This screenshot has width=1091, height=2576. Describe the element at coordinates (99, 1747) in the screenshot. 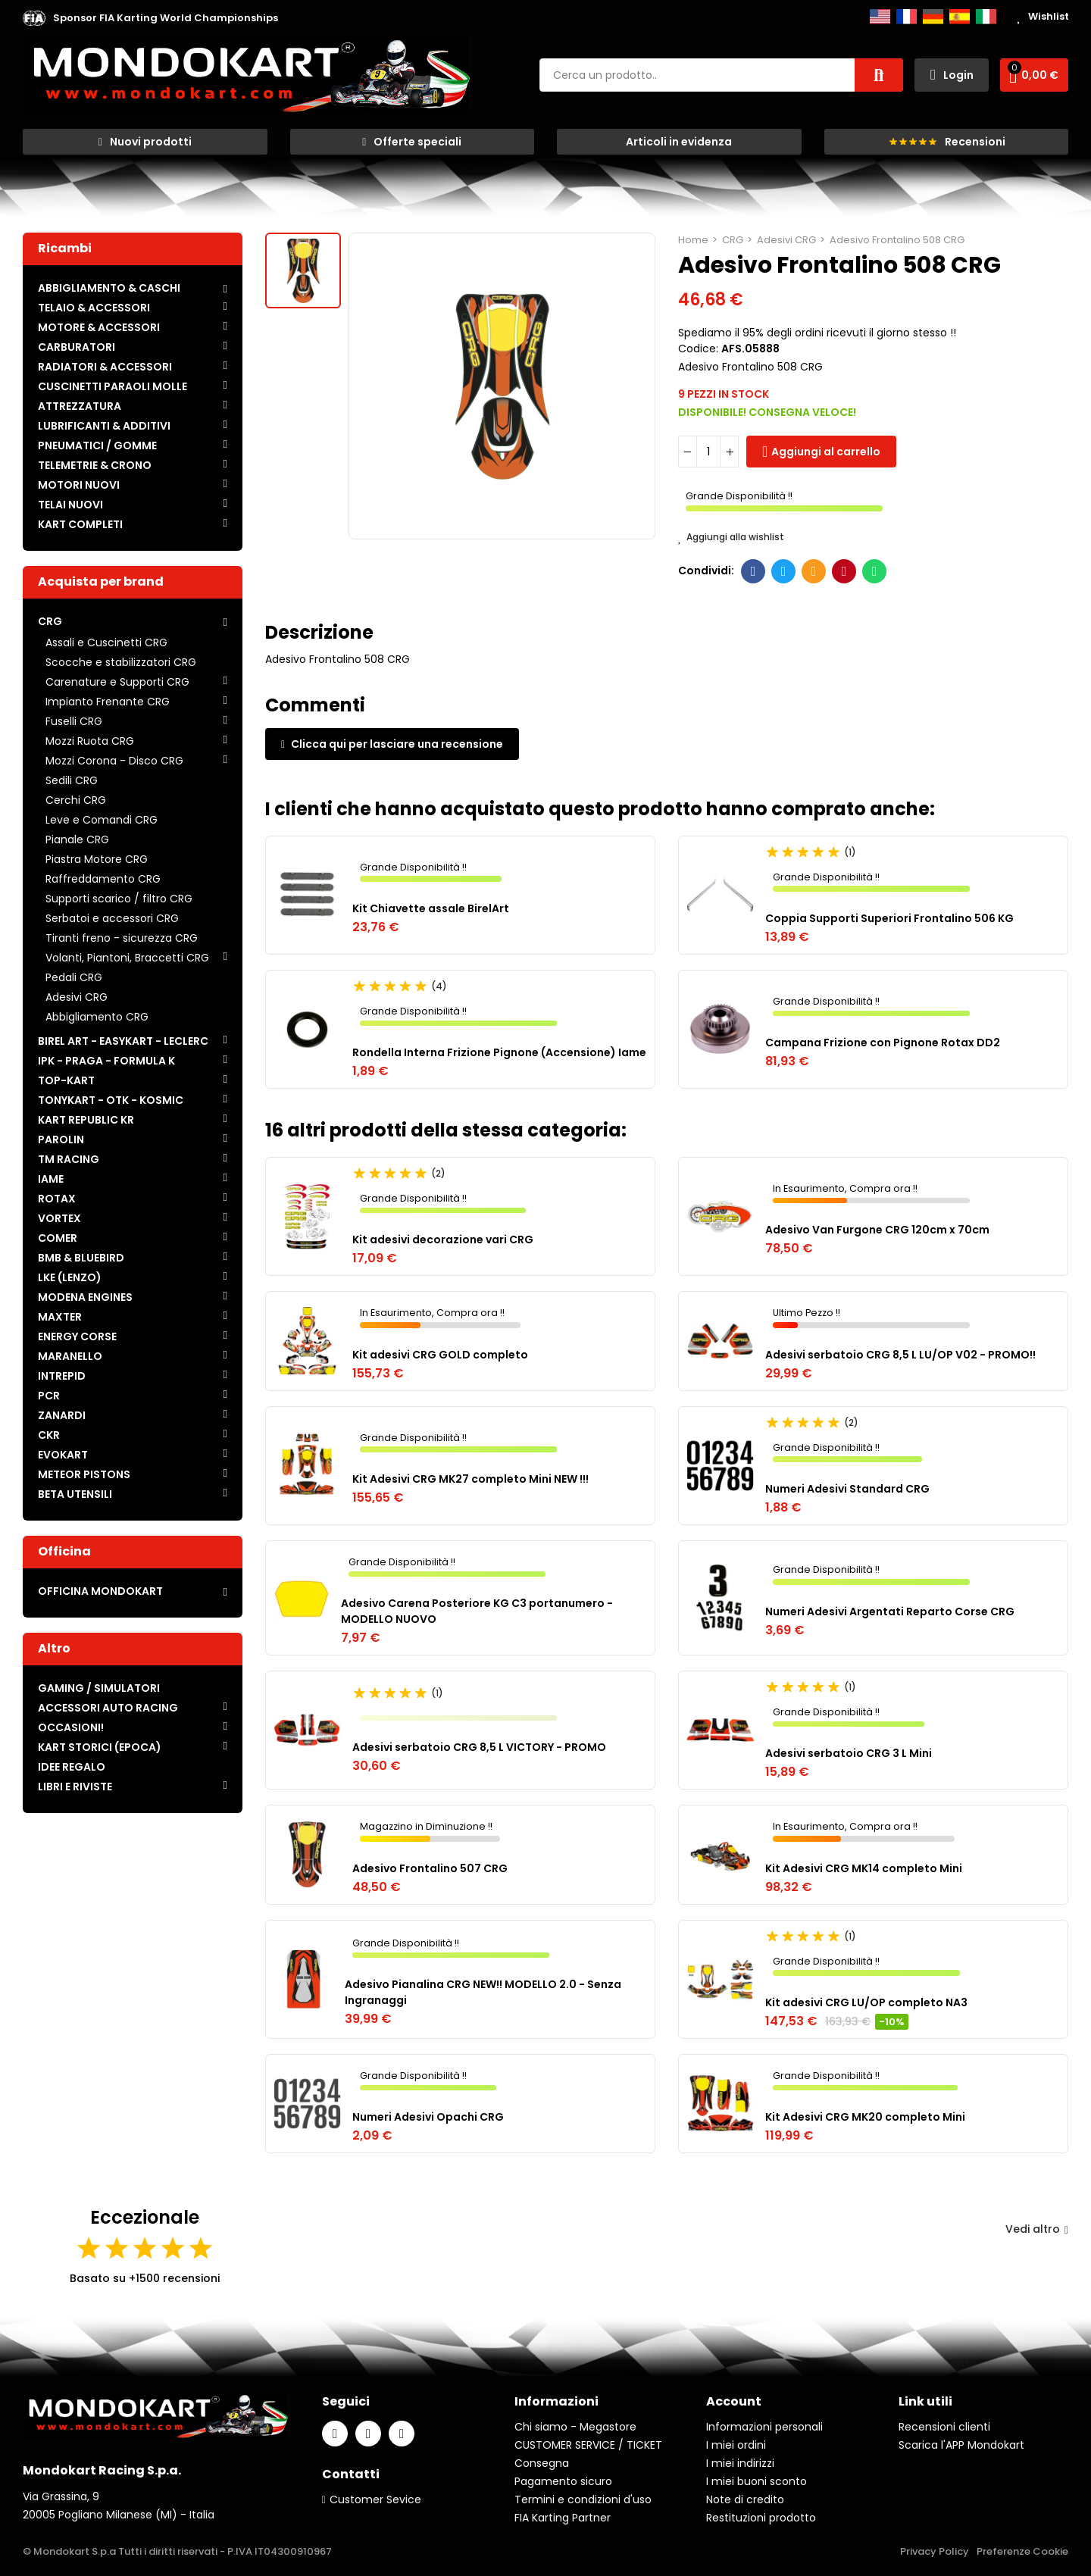

I see `KART STORICI (EPOCA)` at that location.